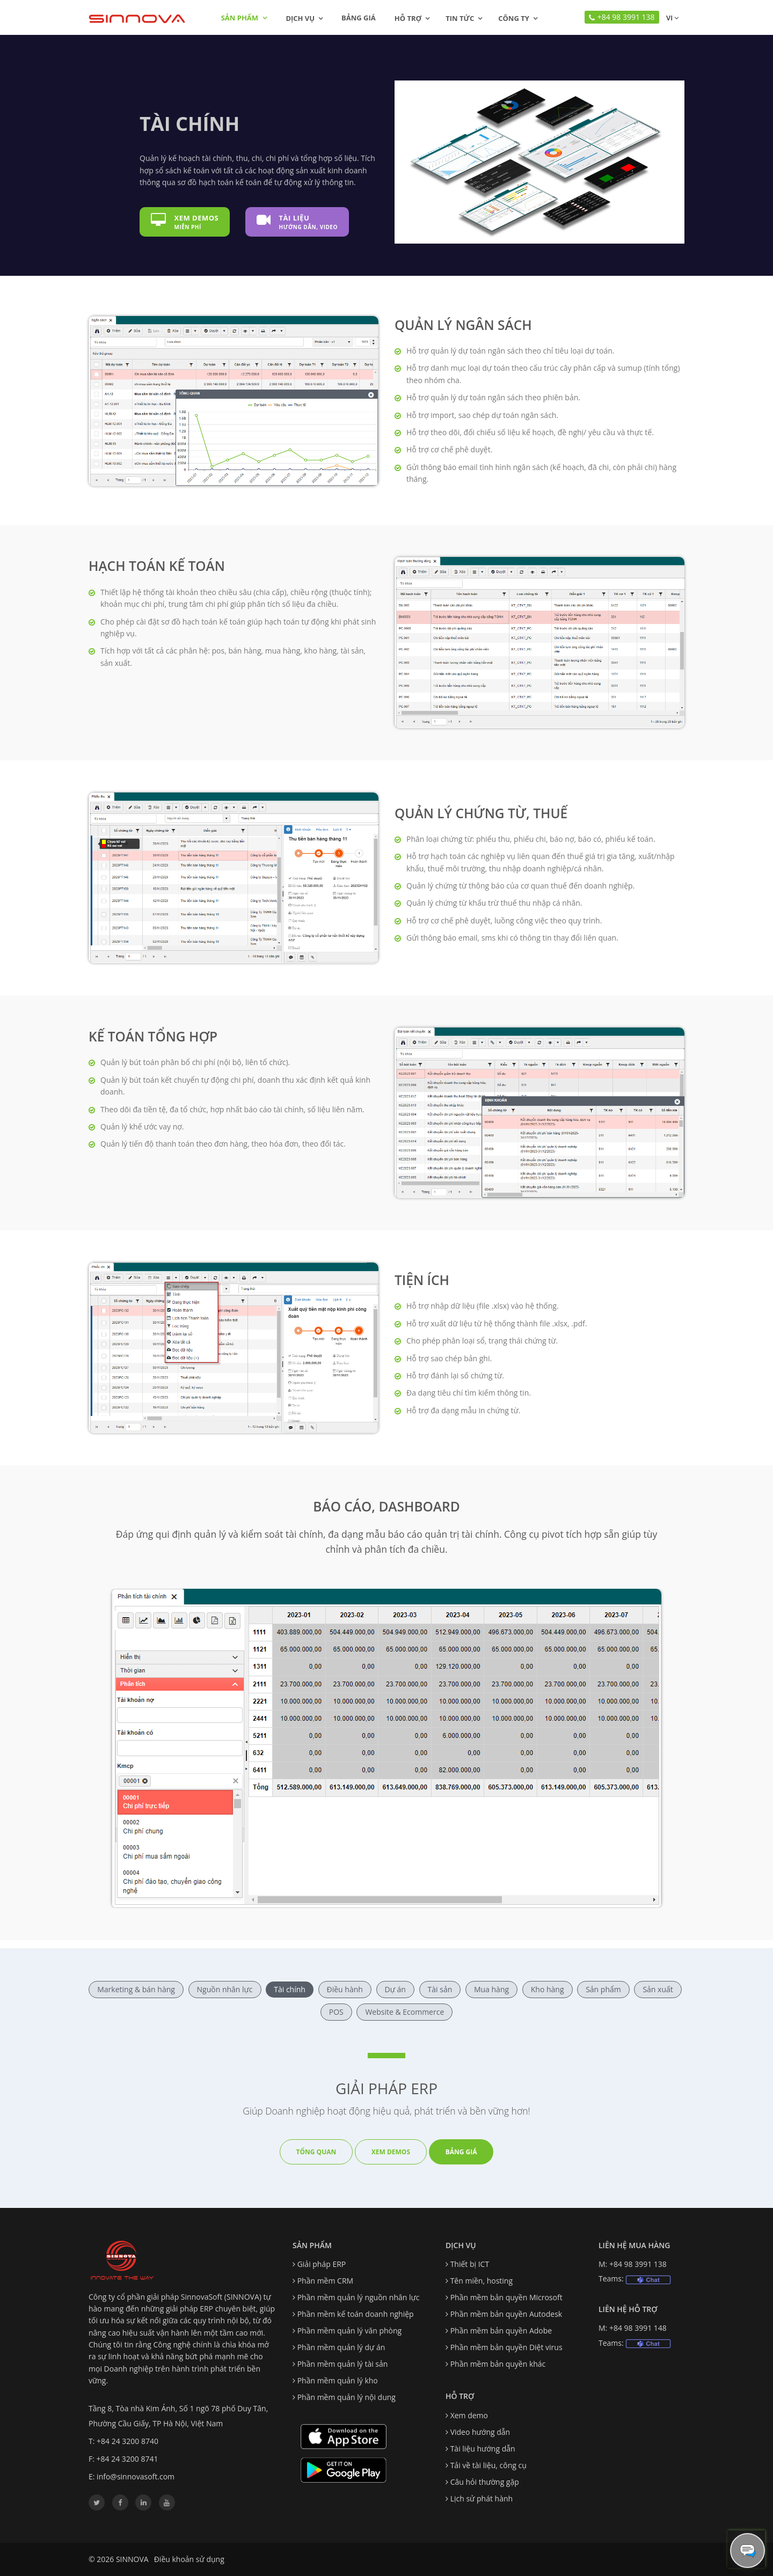 This screenshot has width=773, height=2576. I want to click on Dịch vụ, so click(300, 18).